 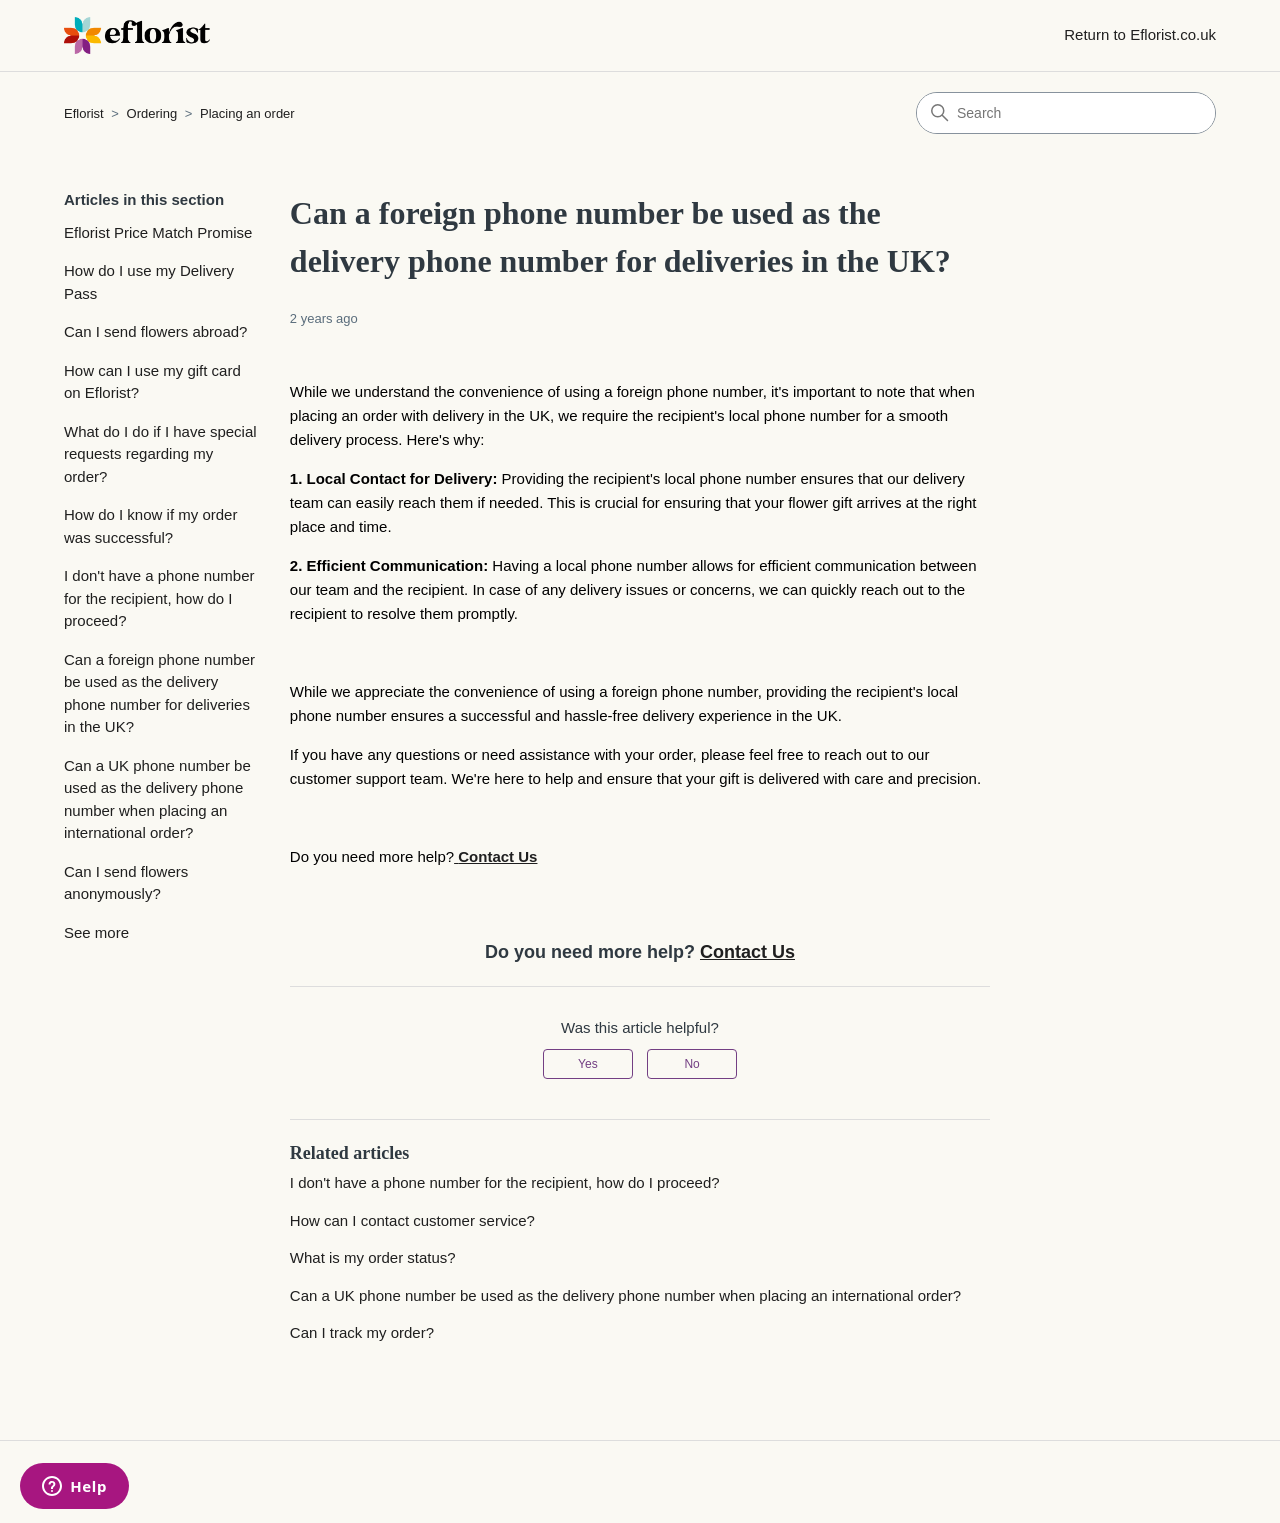 I want to click on How can I contact customer service?, so click(x=412, y=1220).